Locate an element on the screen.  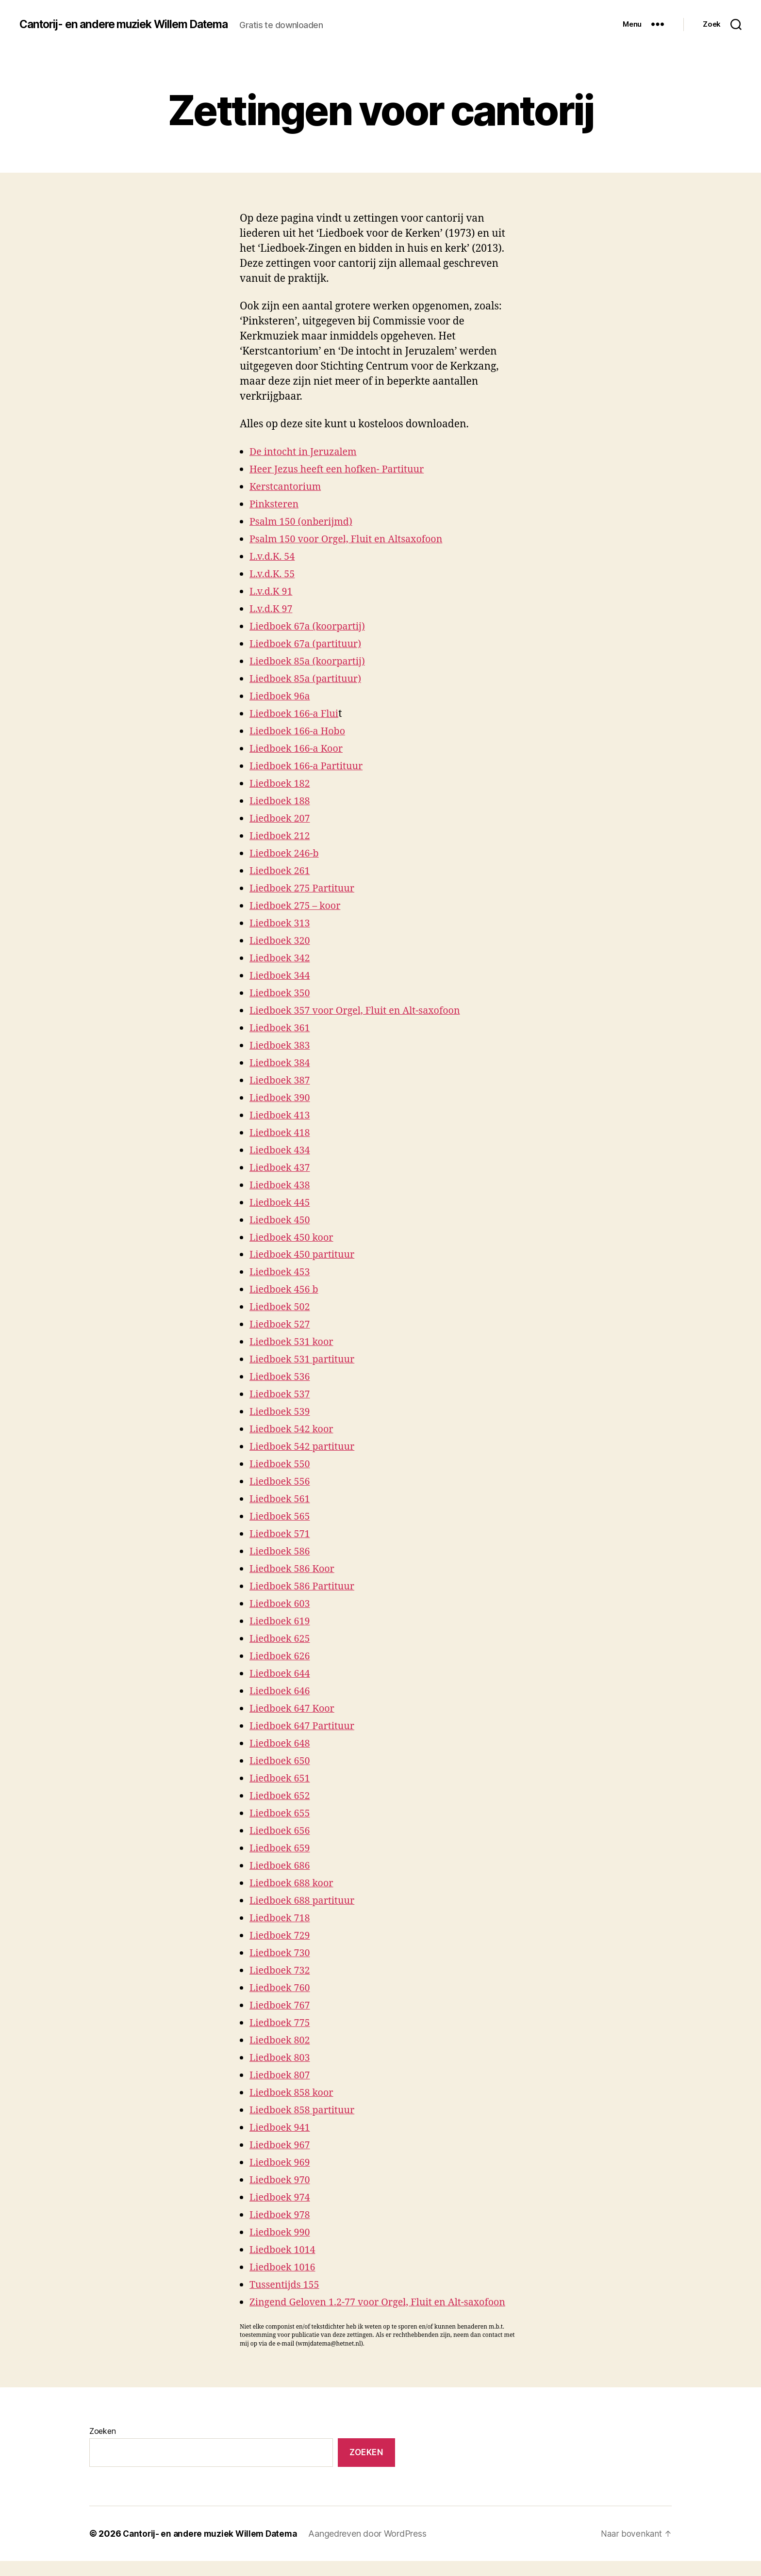
Liedboek 531 koor is located at coordinates (294, 1341).